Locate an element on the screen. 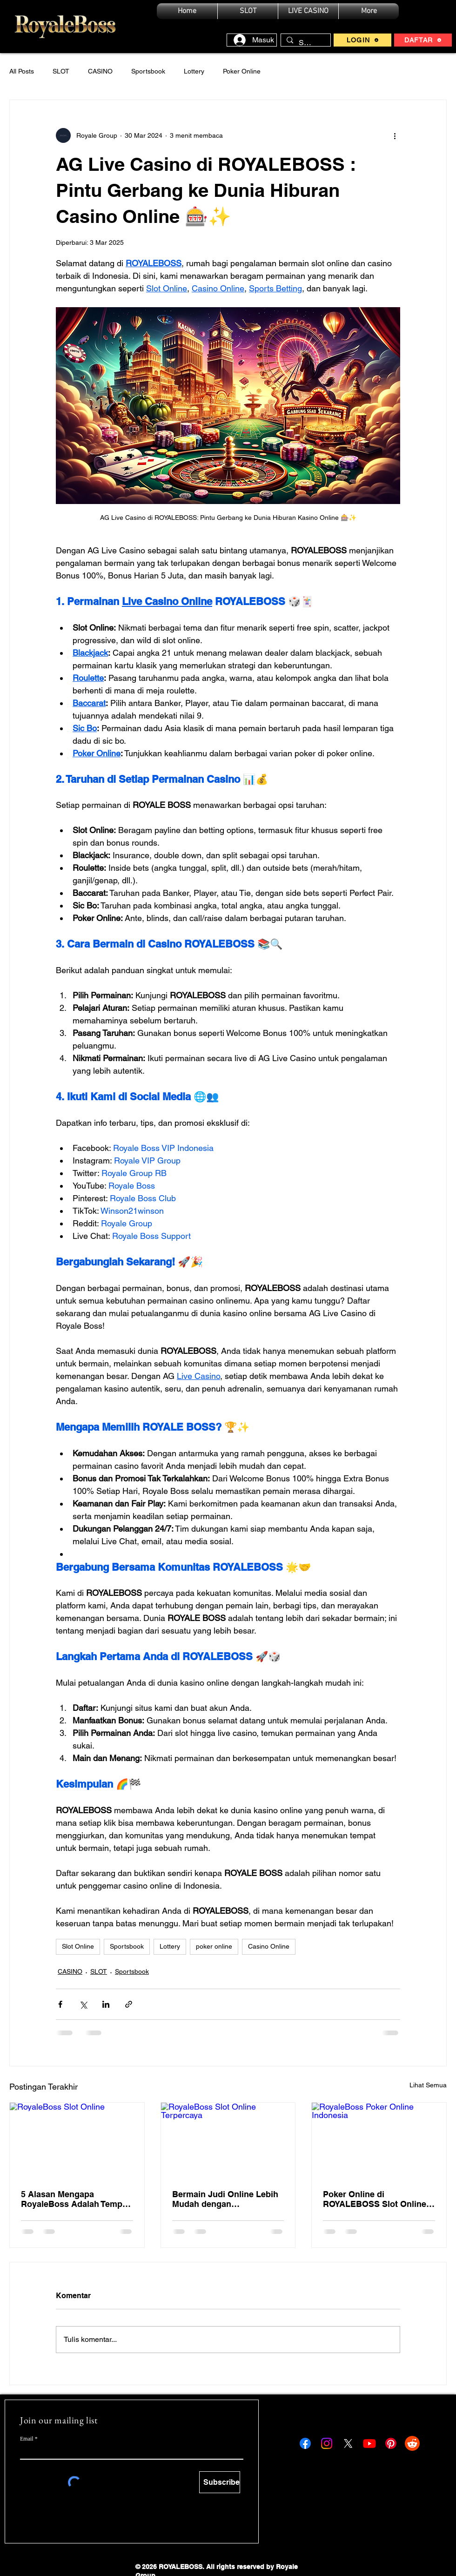 Image resolution: width=456 pixels, height=2576 pixels. [Bagikan melalui X (Twitter)] is located at coordinates (83, 2004).